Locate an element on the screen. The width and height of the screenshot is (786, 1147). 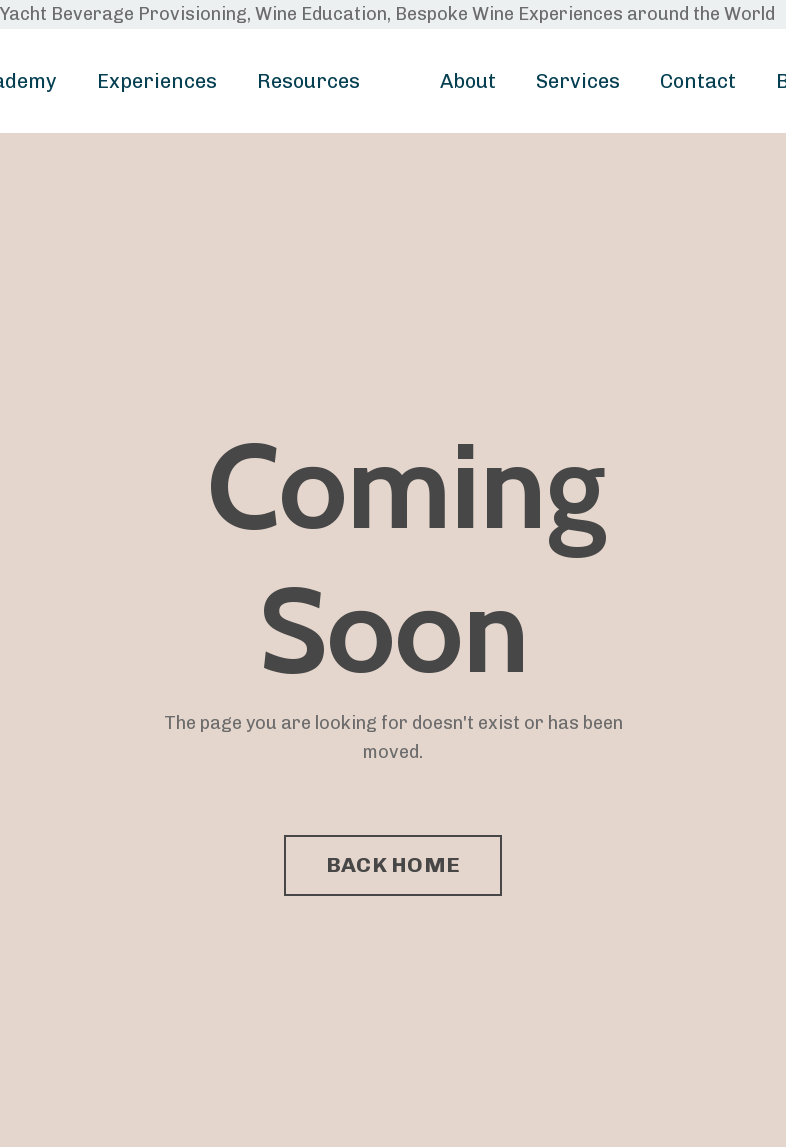
Contact is located at coordinates (698, 81).